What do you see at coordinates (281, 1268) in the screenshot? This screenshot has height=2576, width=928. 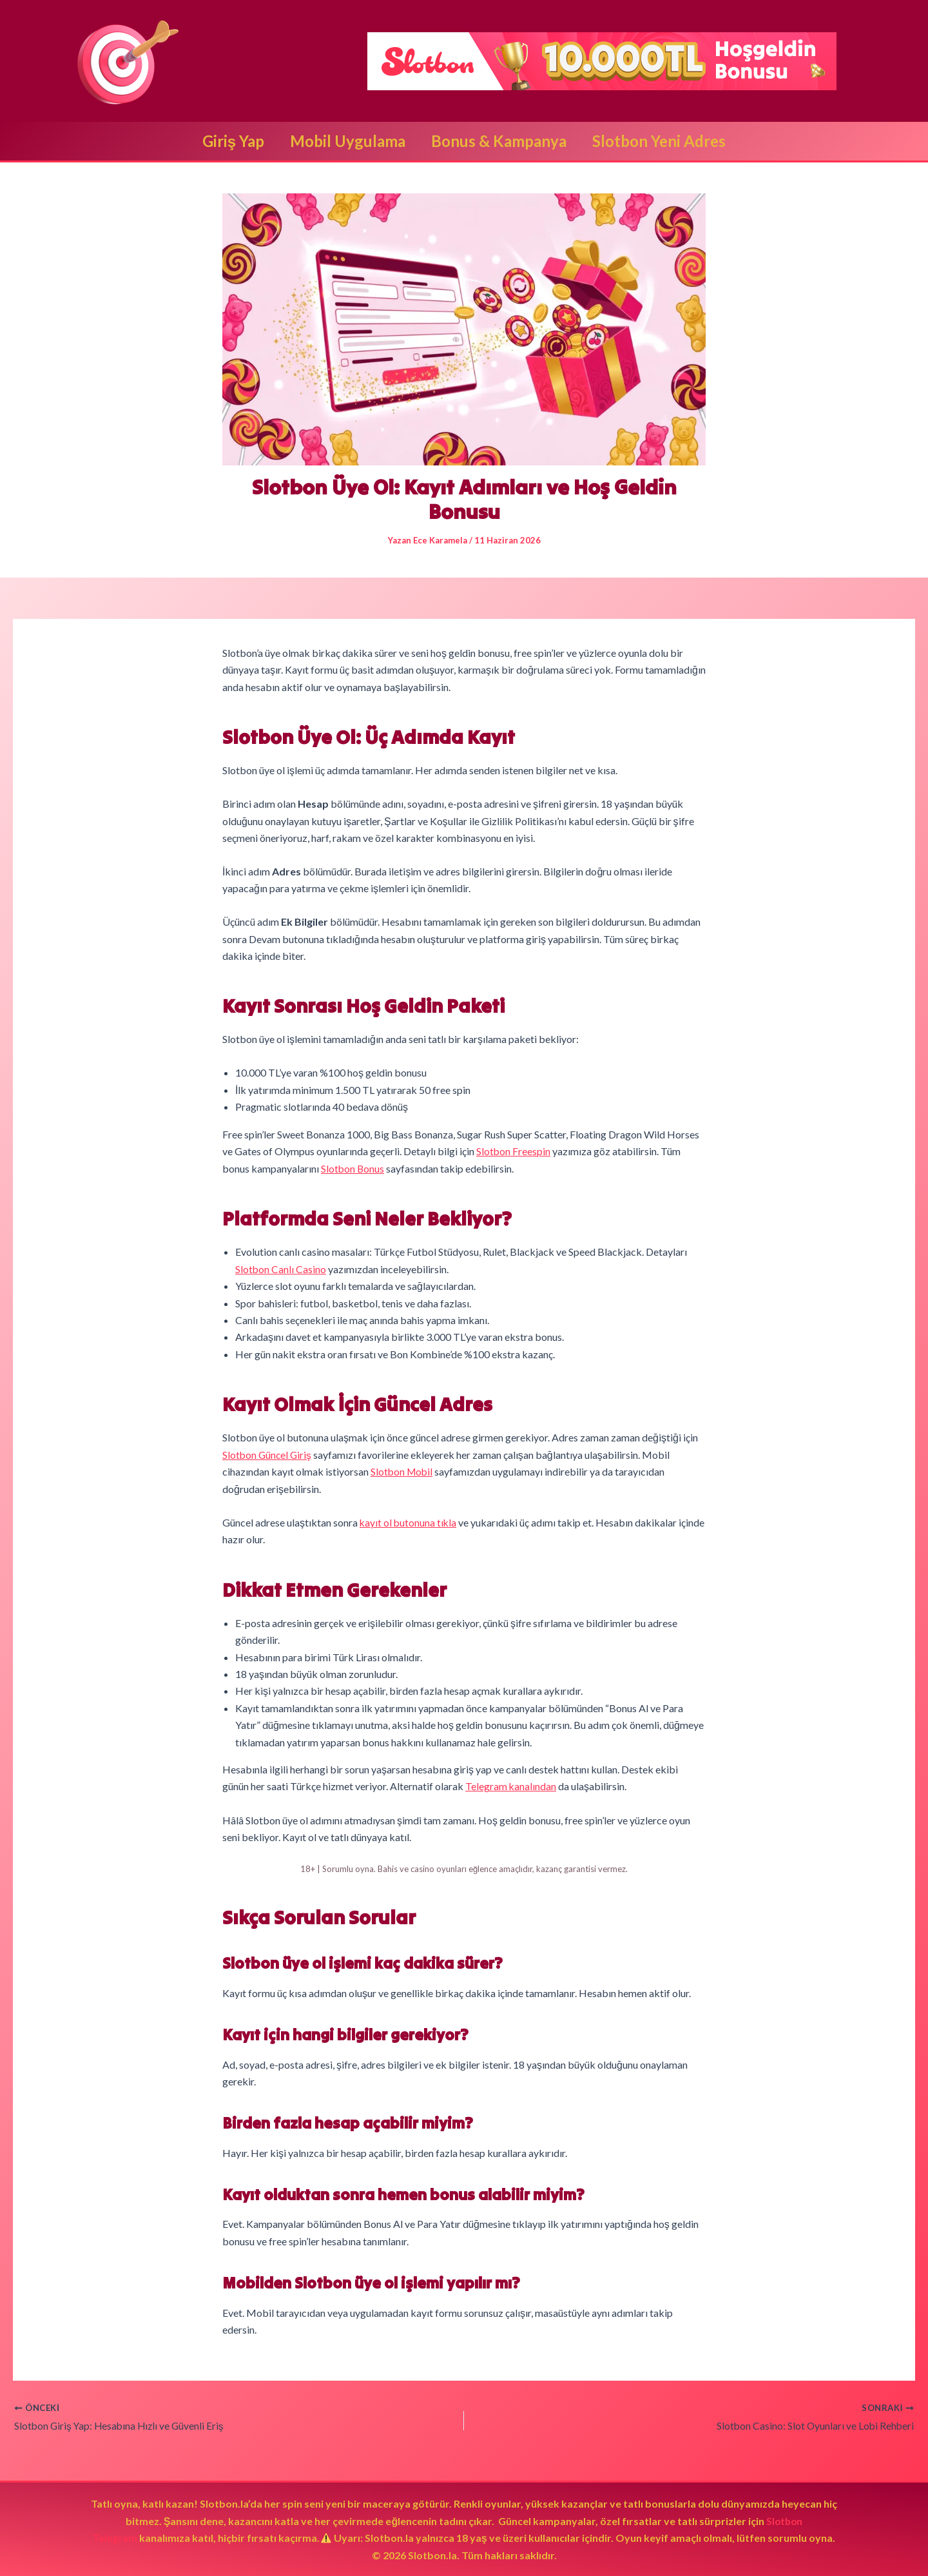 I see `Slotbon Canlı Casino` at bounding box center [281, 1268].